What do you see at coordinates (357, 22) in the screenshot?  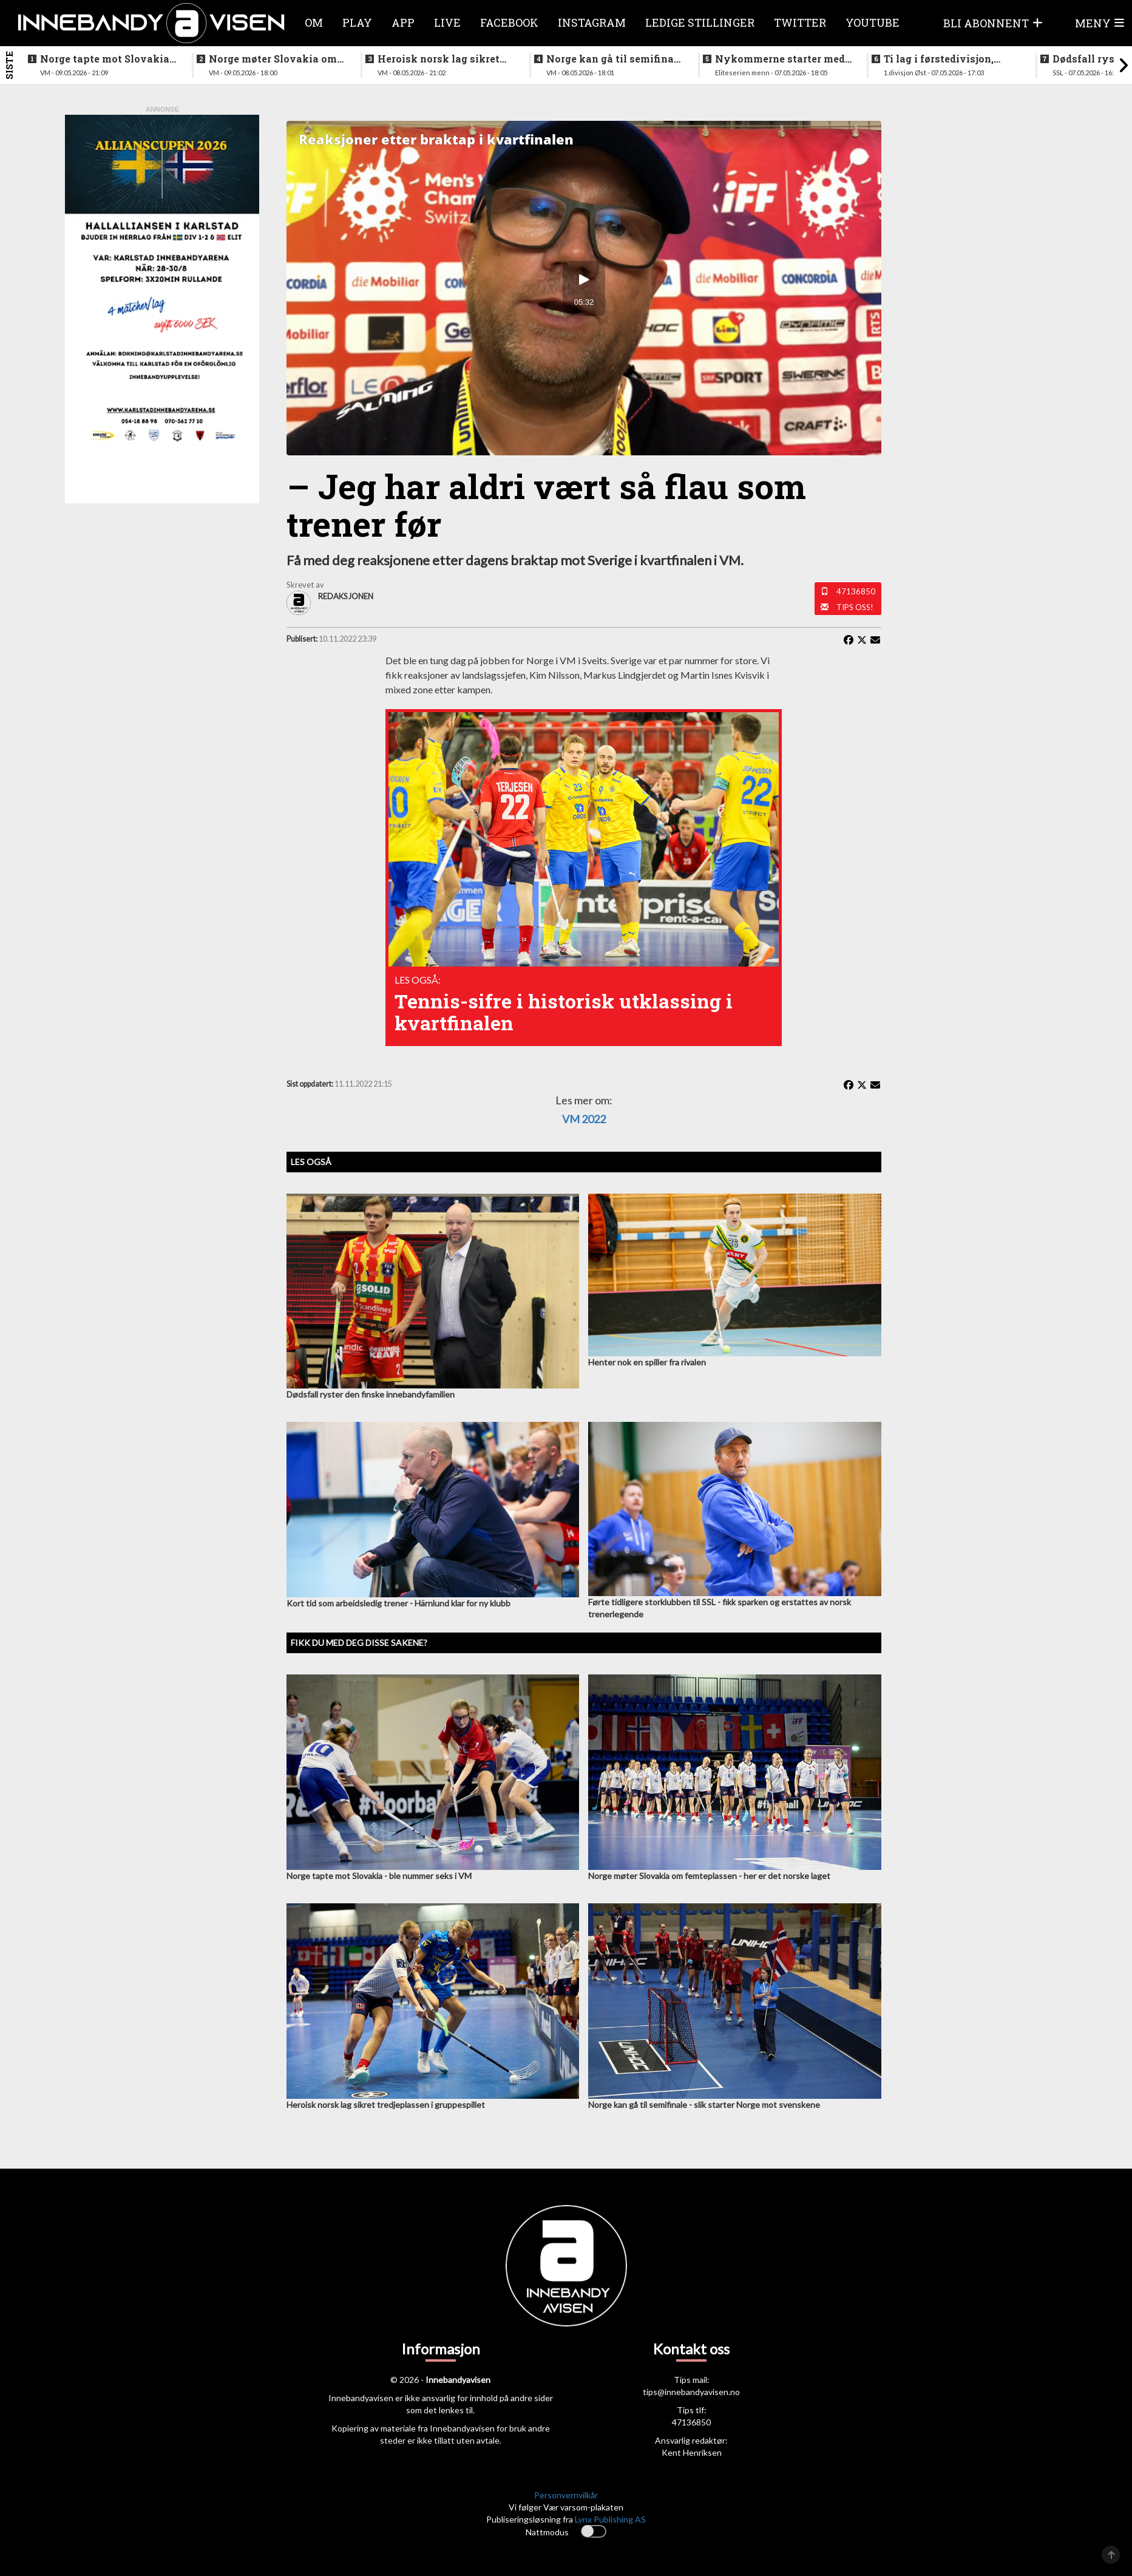 I see `Play` at bounding box center [357, 22].